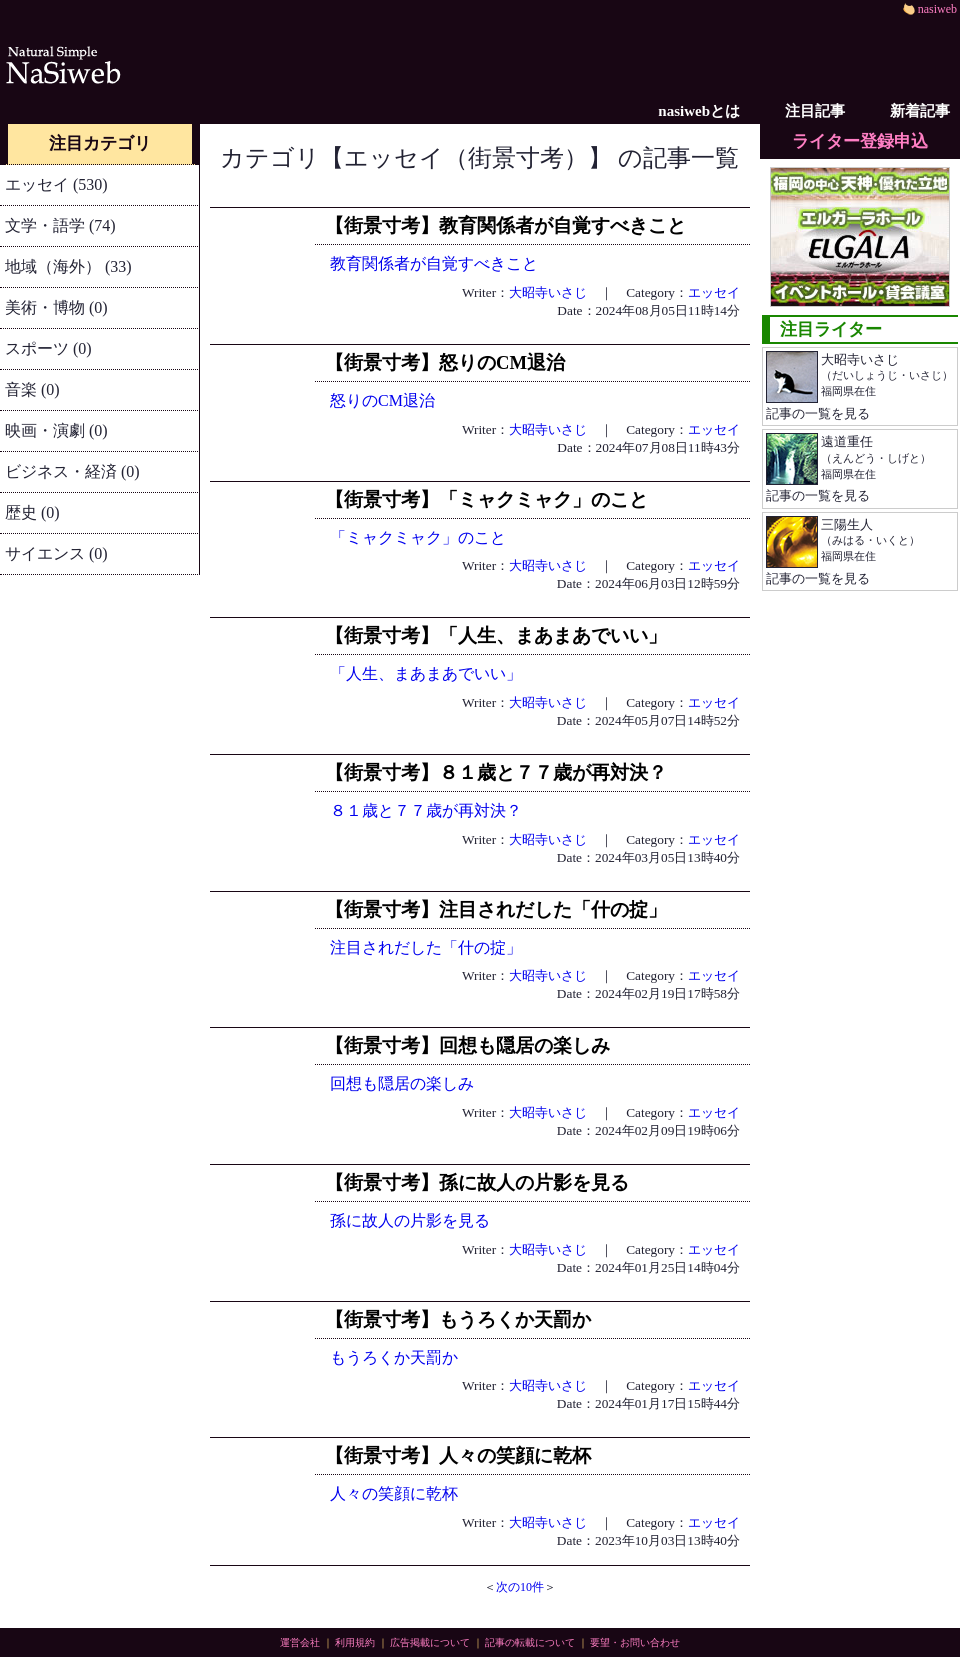 The image size is (960, 1657). Describe the element at coordinates (434, 263) in the screenshot. I see `教育関係者が自覚すべきこと` at that location.